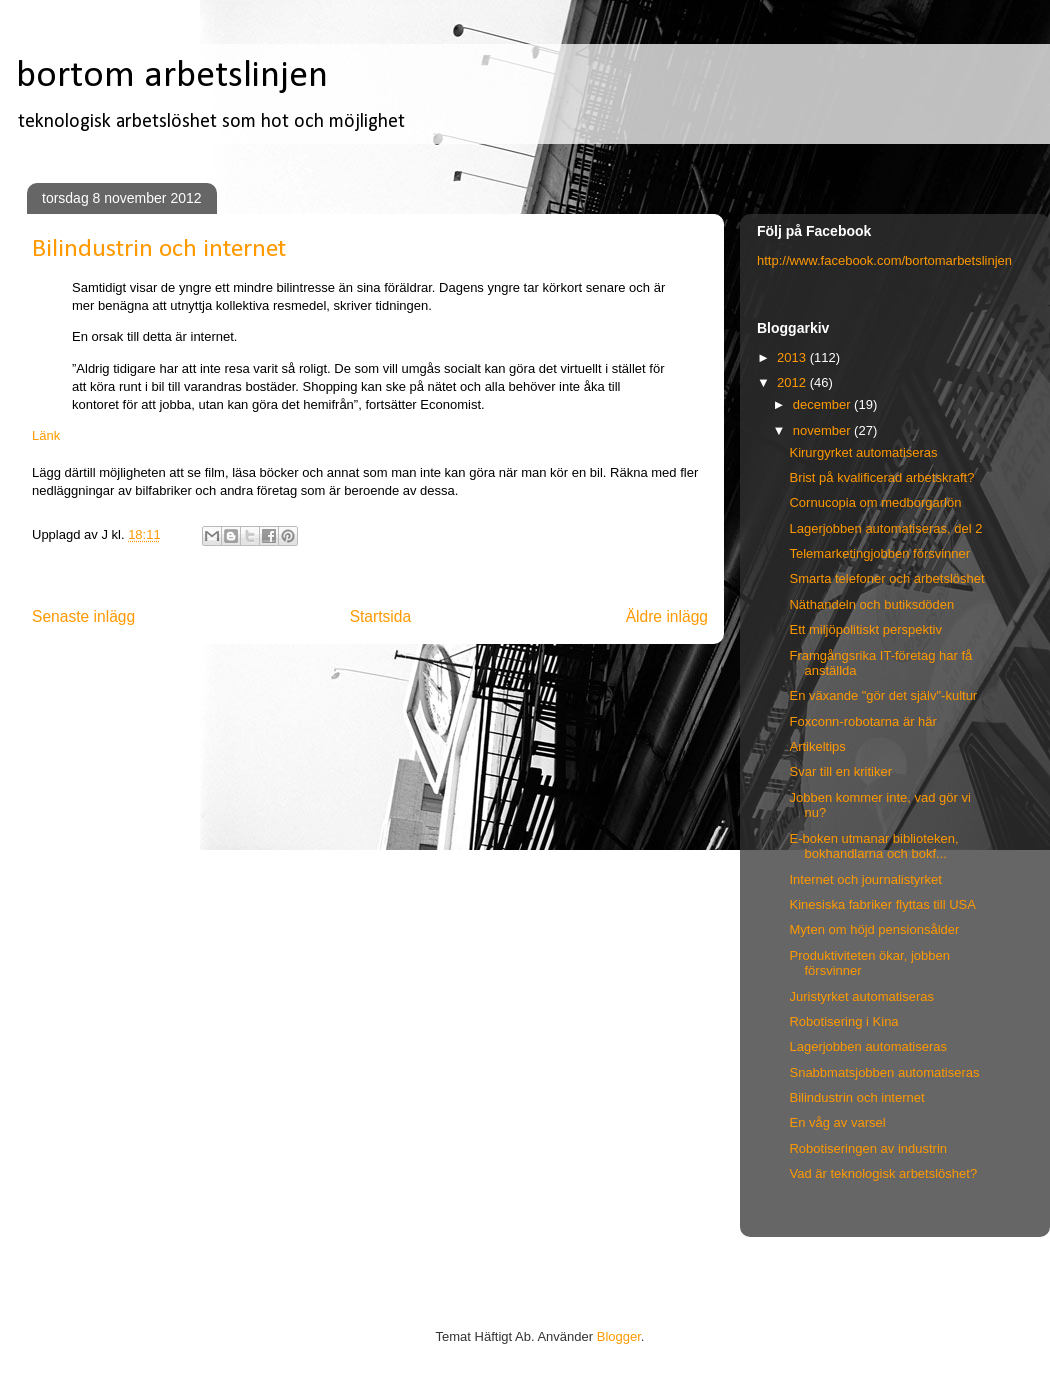 This screenshot has width=1050, height=1376. Describe the element at coordinates (865, 879) in the screenshot. I see `Internet och journalistyrket` at that location.